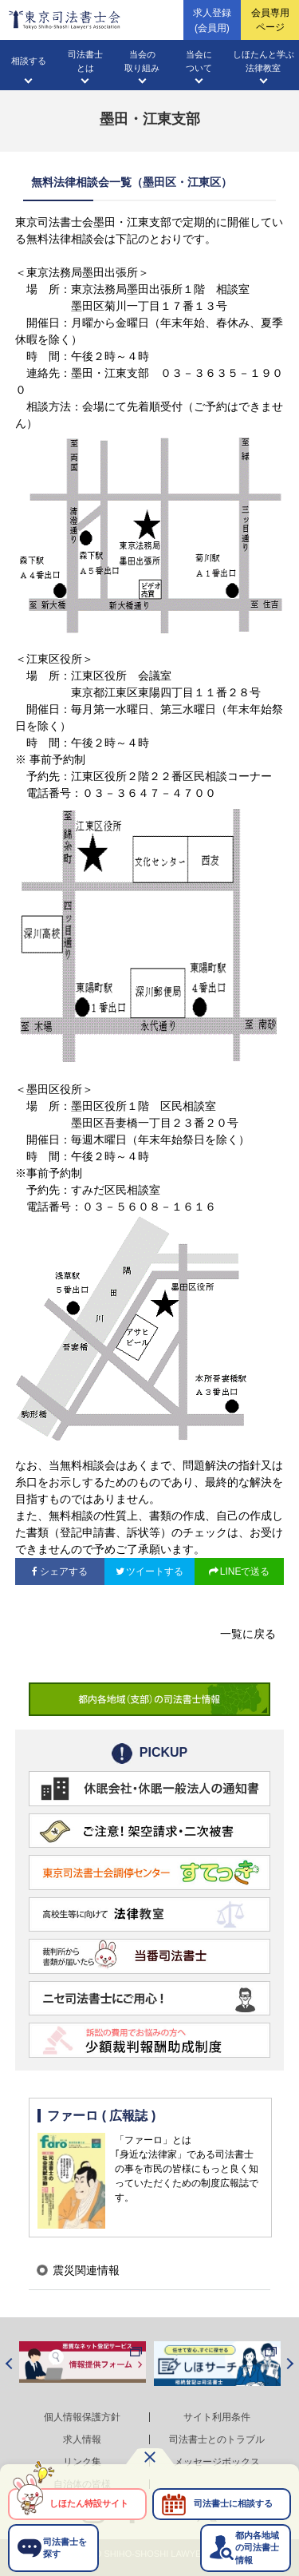 The height and width of the screenshot is (2576, 299). I want to click on 当会について, so click(199, 61).